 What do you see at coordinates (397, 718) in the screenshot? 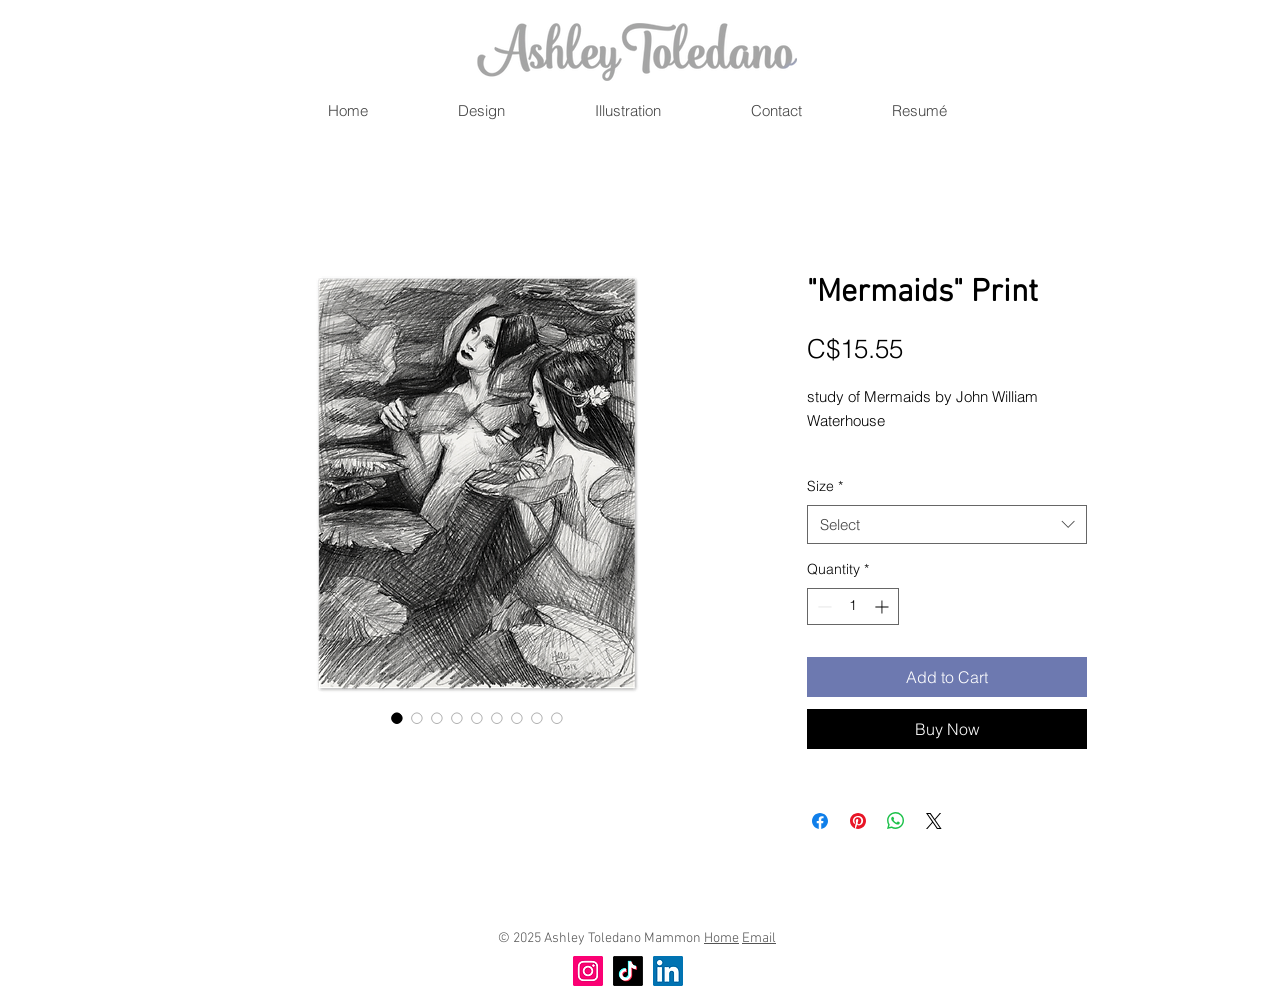
I see `[Image selector: "Mermaids" Print]` at bounding box center [397, 718].